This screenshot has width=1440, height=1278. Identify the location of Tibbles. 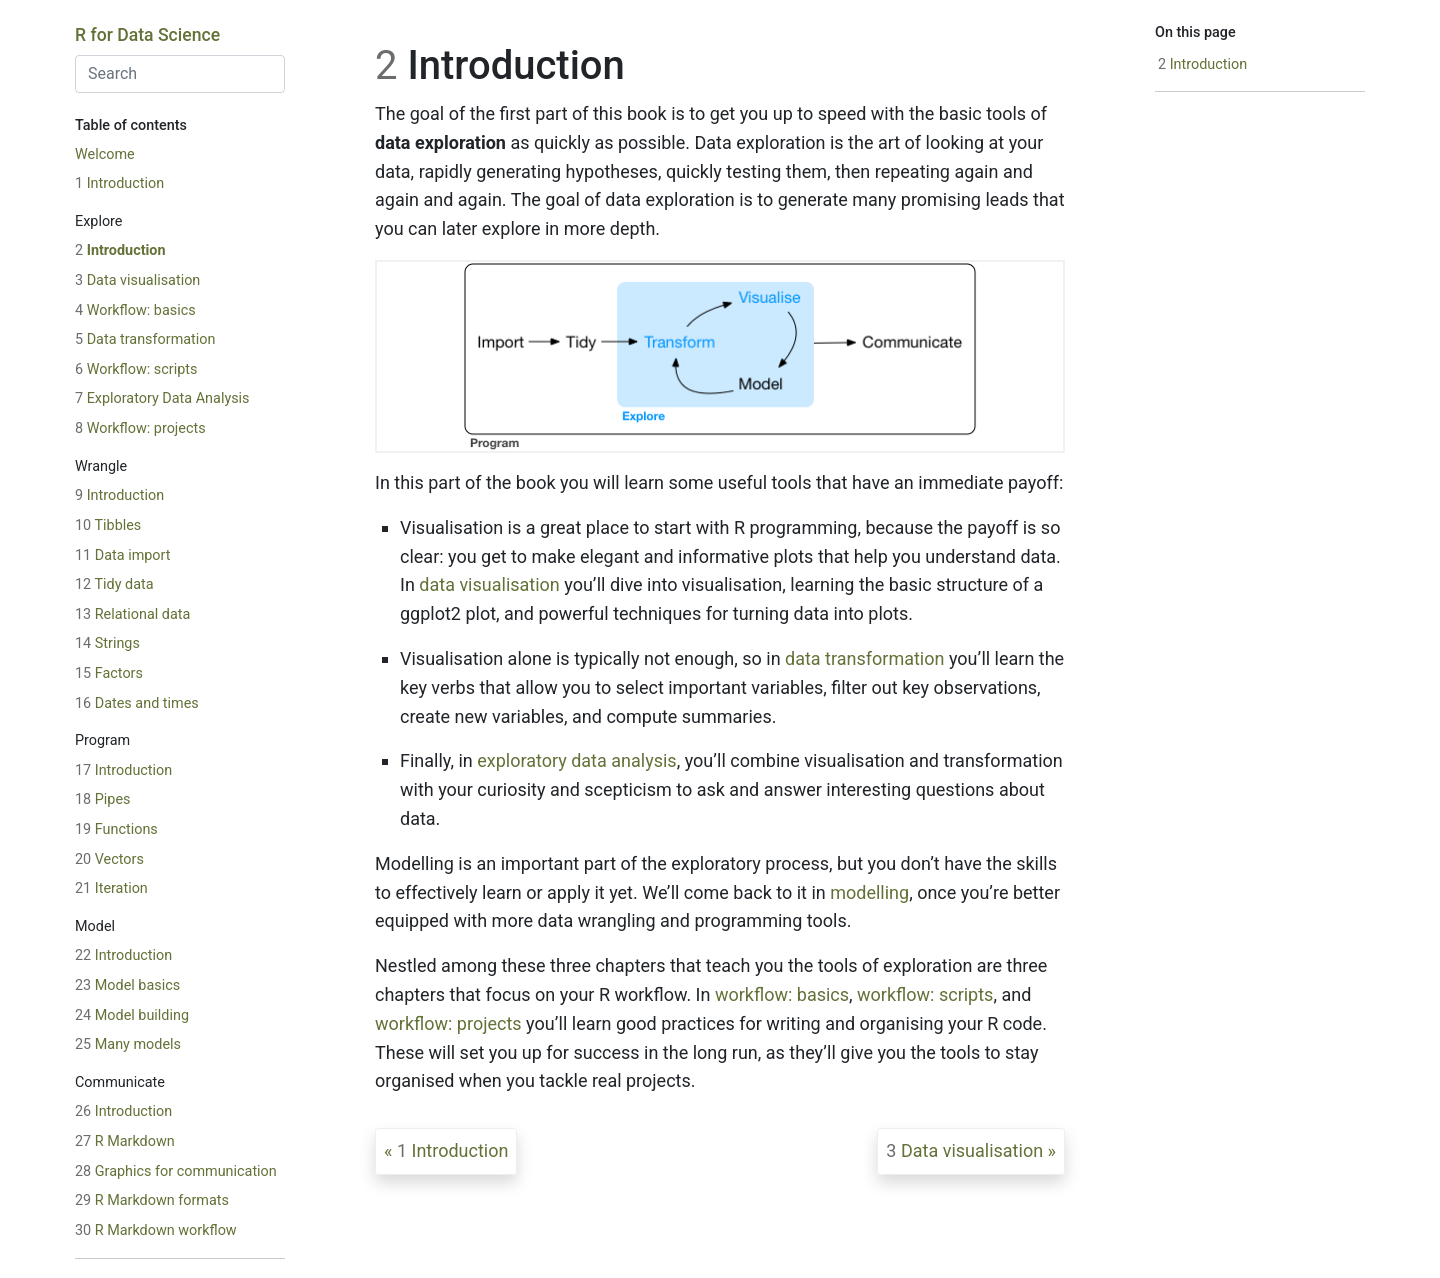
(108, 525).